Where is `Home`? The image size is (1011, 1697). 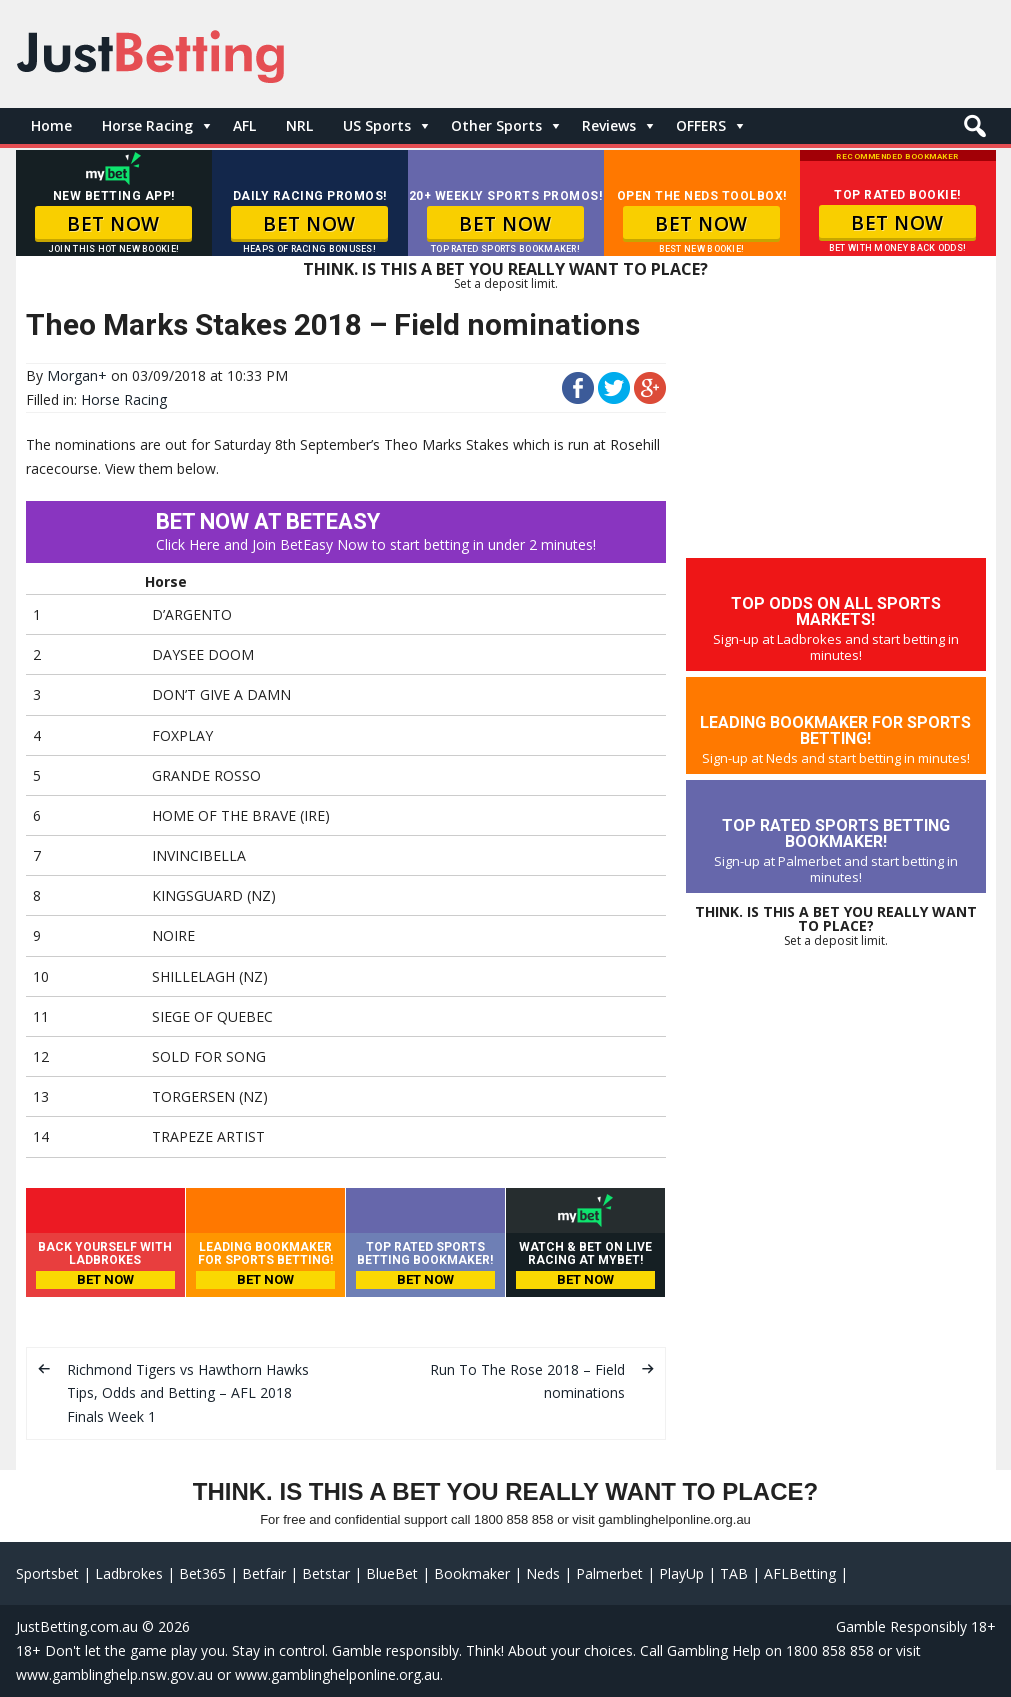
Home is located at coordinates (51, 125).